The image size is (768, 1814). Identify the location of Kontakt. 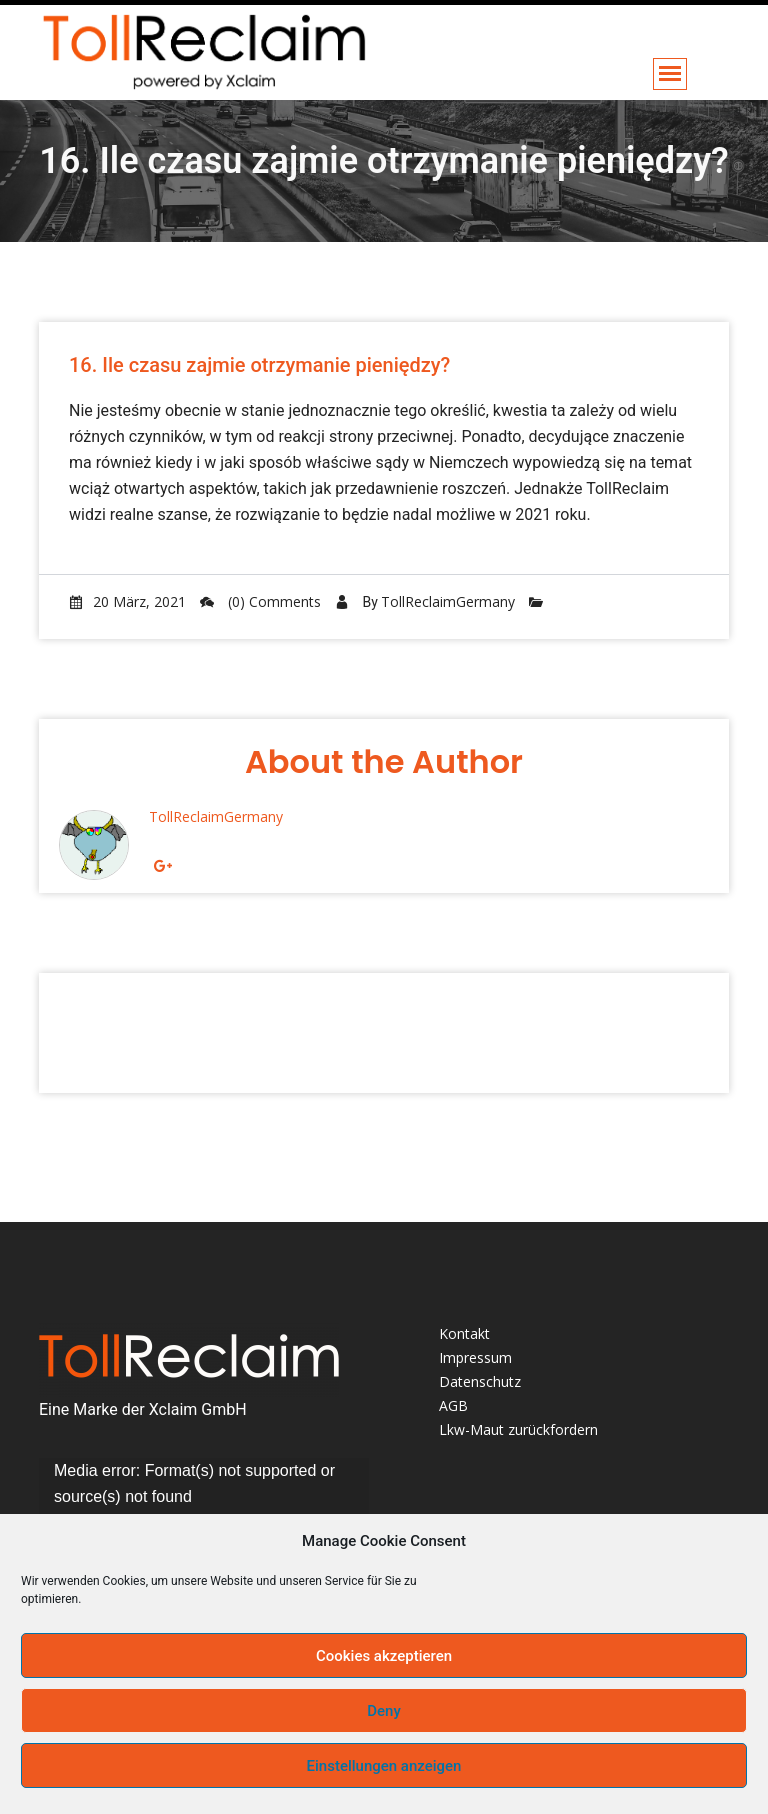
(464, 1333).